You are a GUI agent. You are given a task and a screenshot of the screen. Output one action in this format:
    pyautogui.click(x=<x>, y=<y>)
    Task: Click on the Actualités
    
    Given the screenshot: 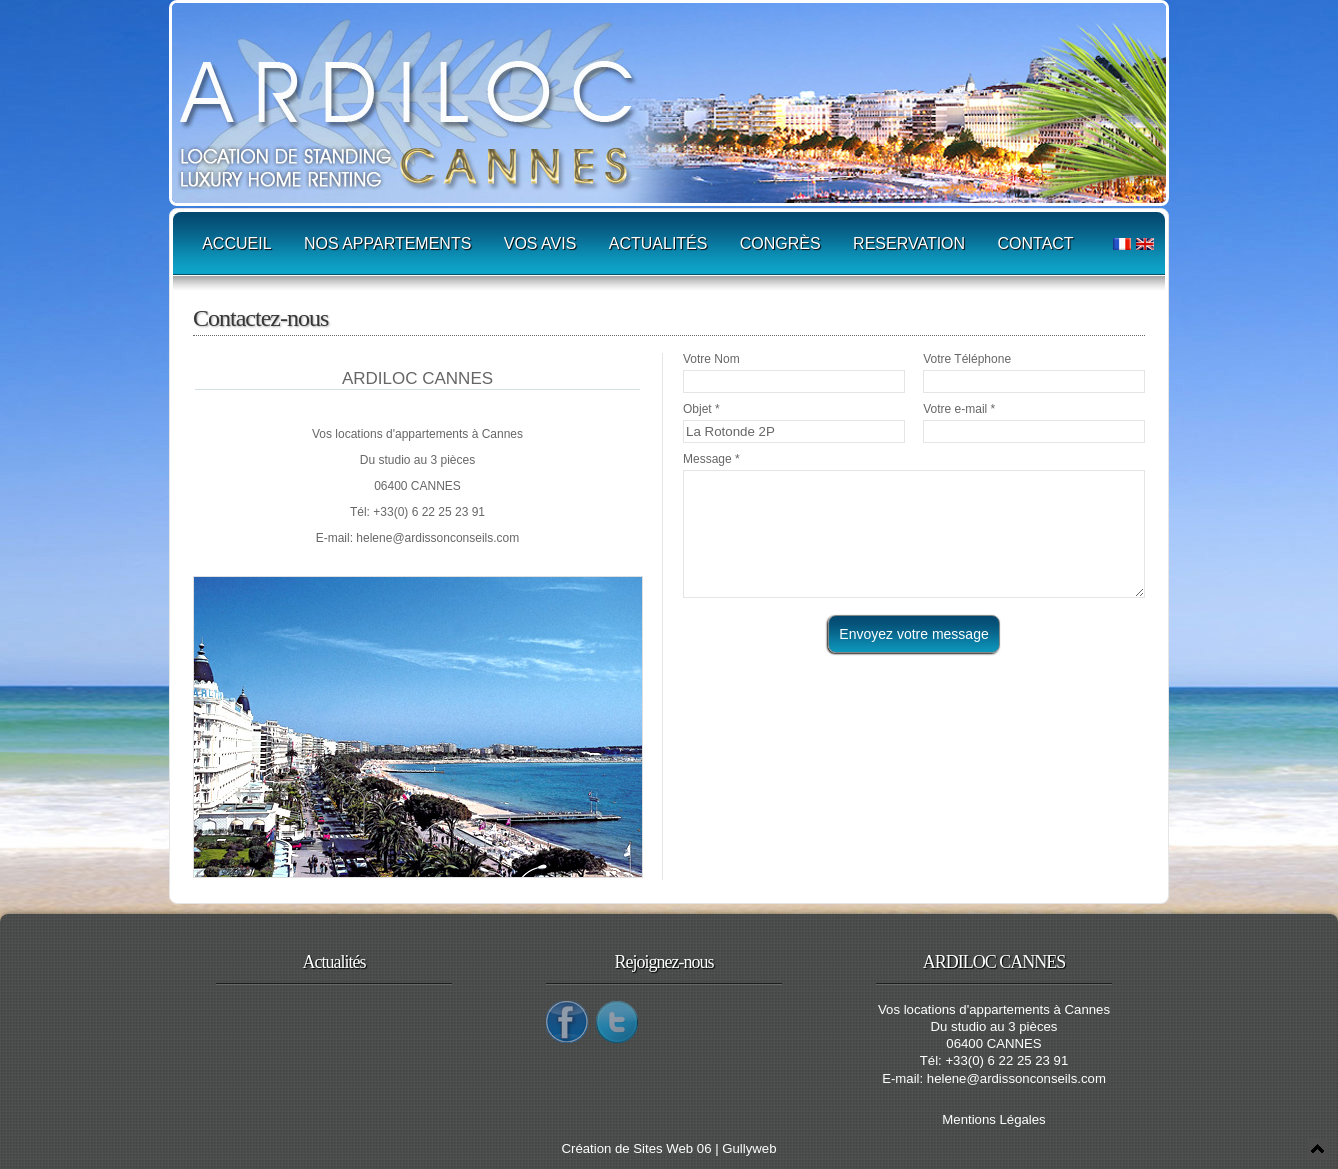 What is the action you would take?
    pyautogui.click(x=658, y=243)
    